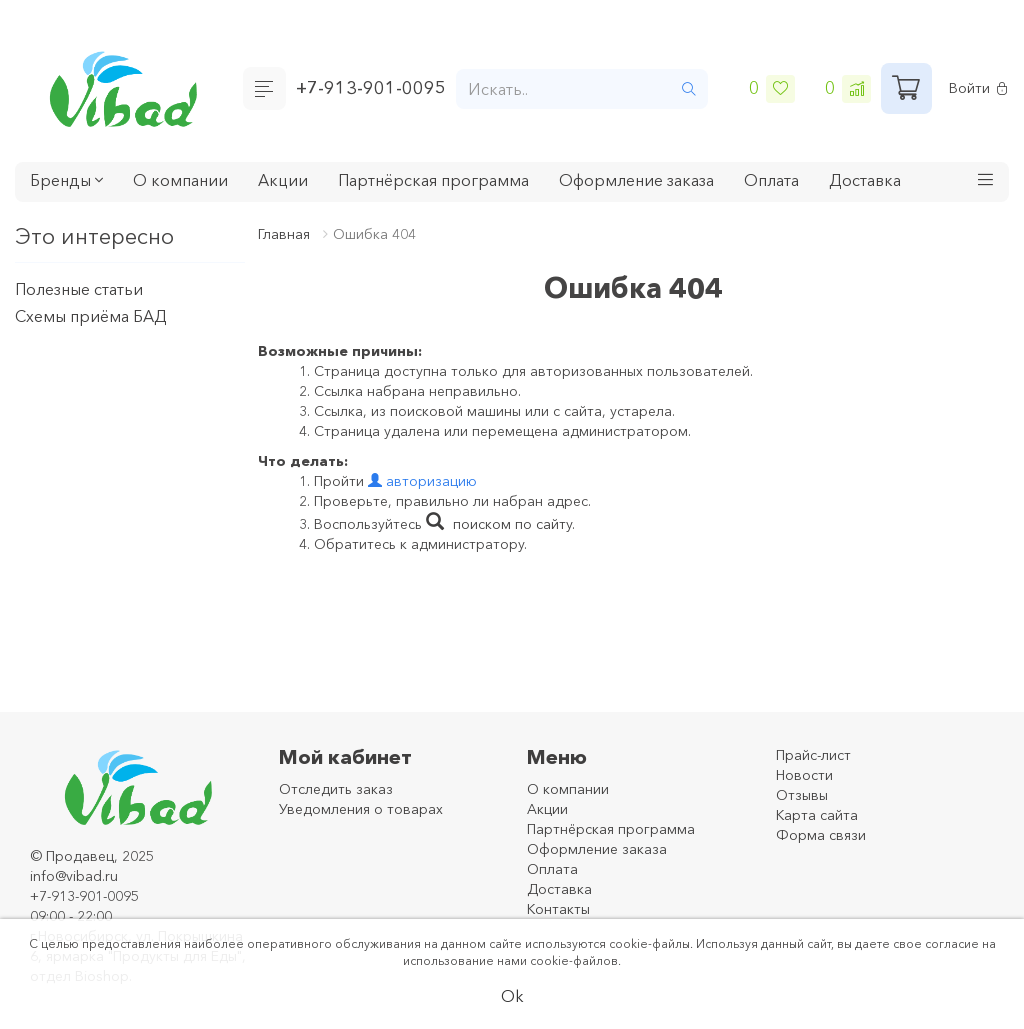  What do you see at coordinates (79, 289) in the screenshot?
I see `Полезные статьи` at bounding box center [79, 289].